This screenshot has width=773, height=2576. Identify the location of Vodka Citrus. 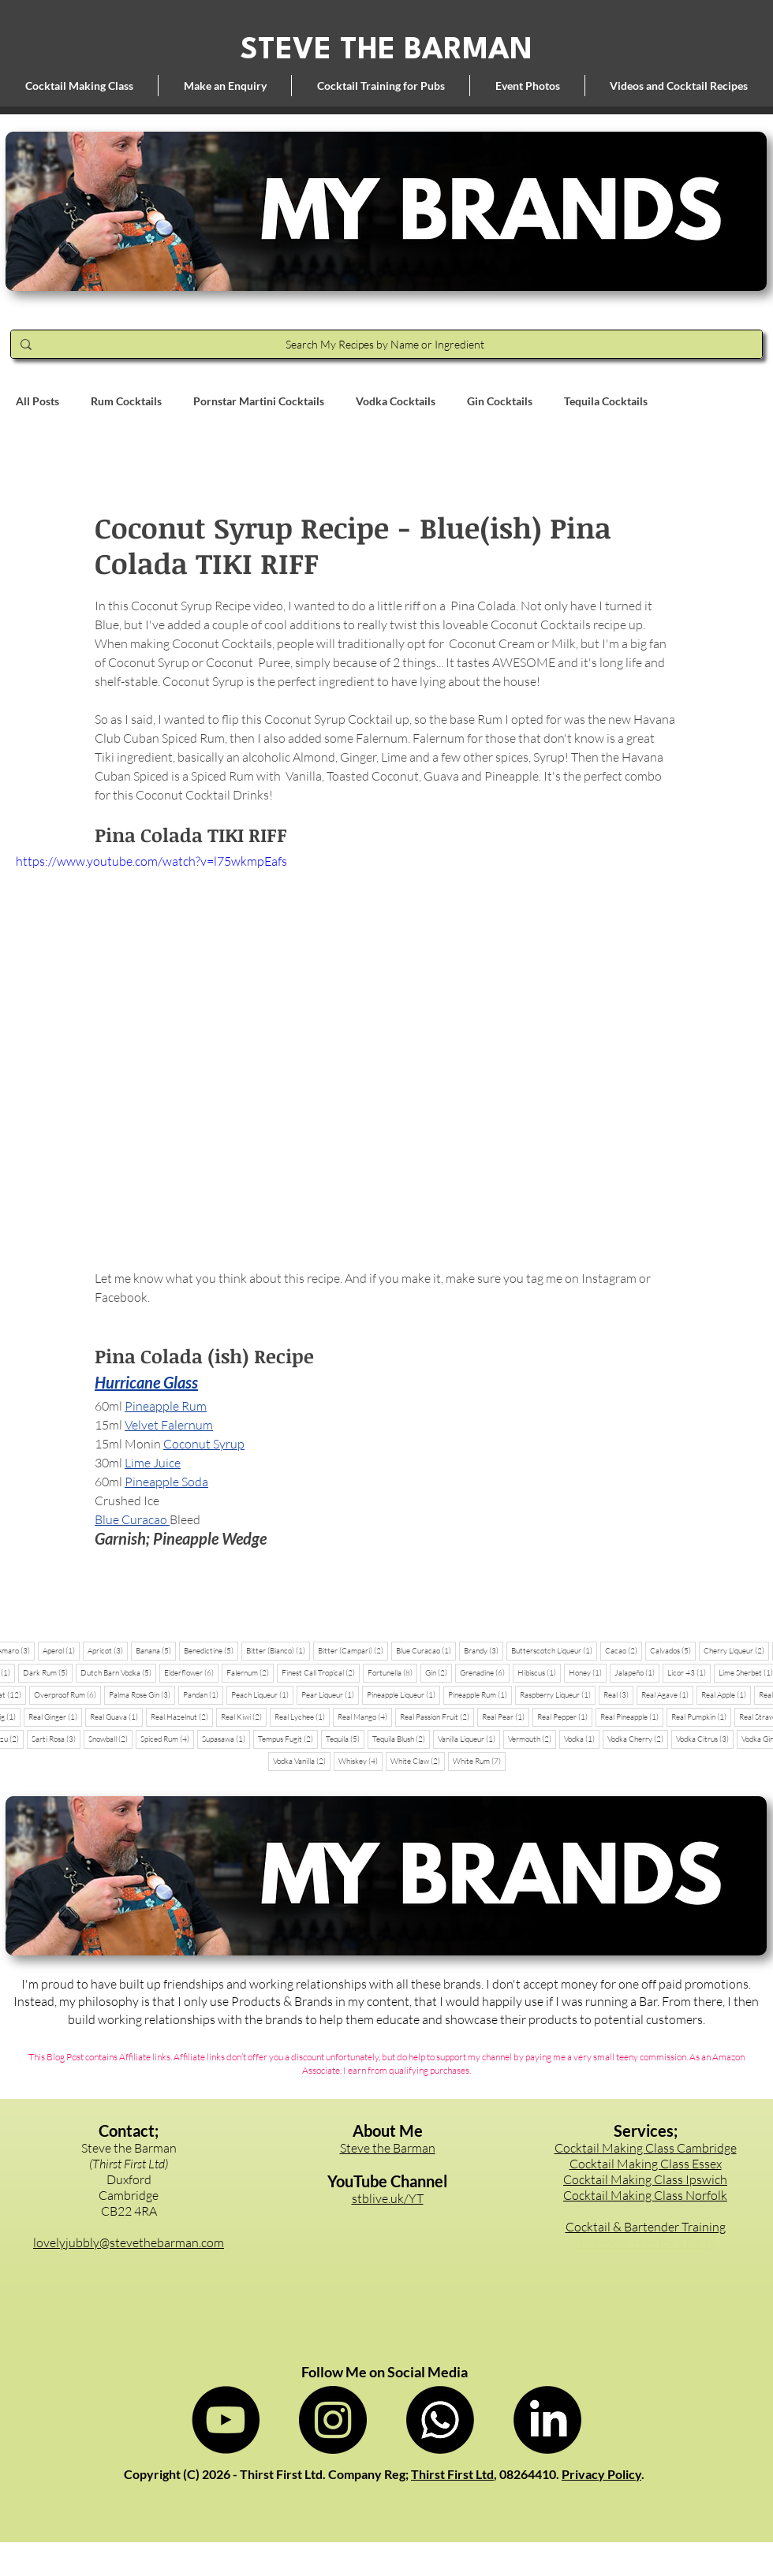
(705, 1738).